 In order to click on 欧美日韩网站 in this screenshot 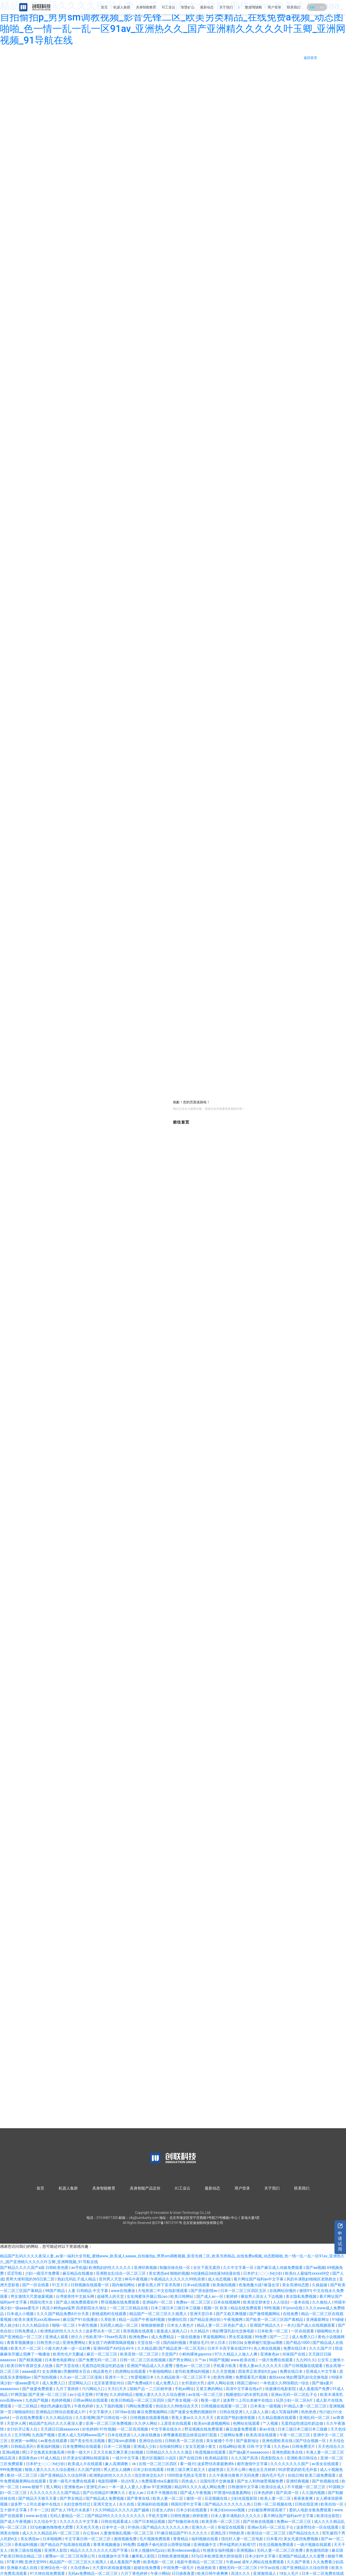, I will do `click(182, 2296)`.